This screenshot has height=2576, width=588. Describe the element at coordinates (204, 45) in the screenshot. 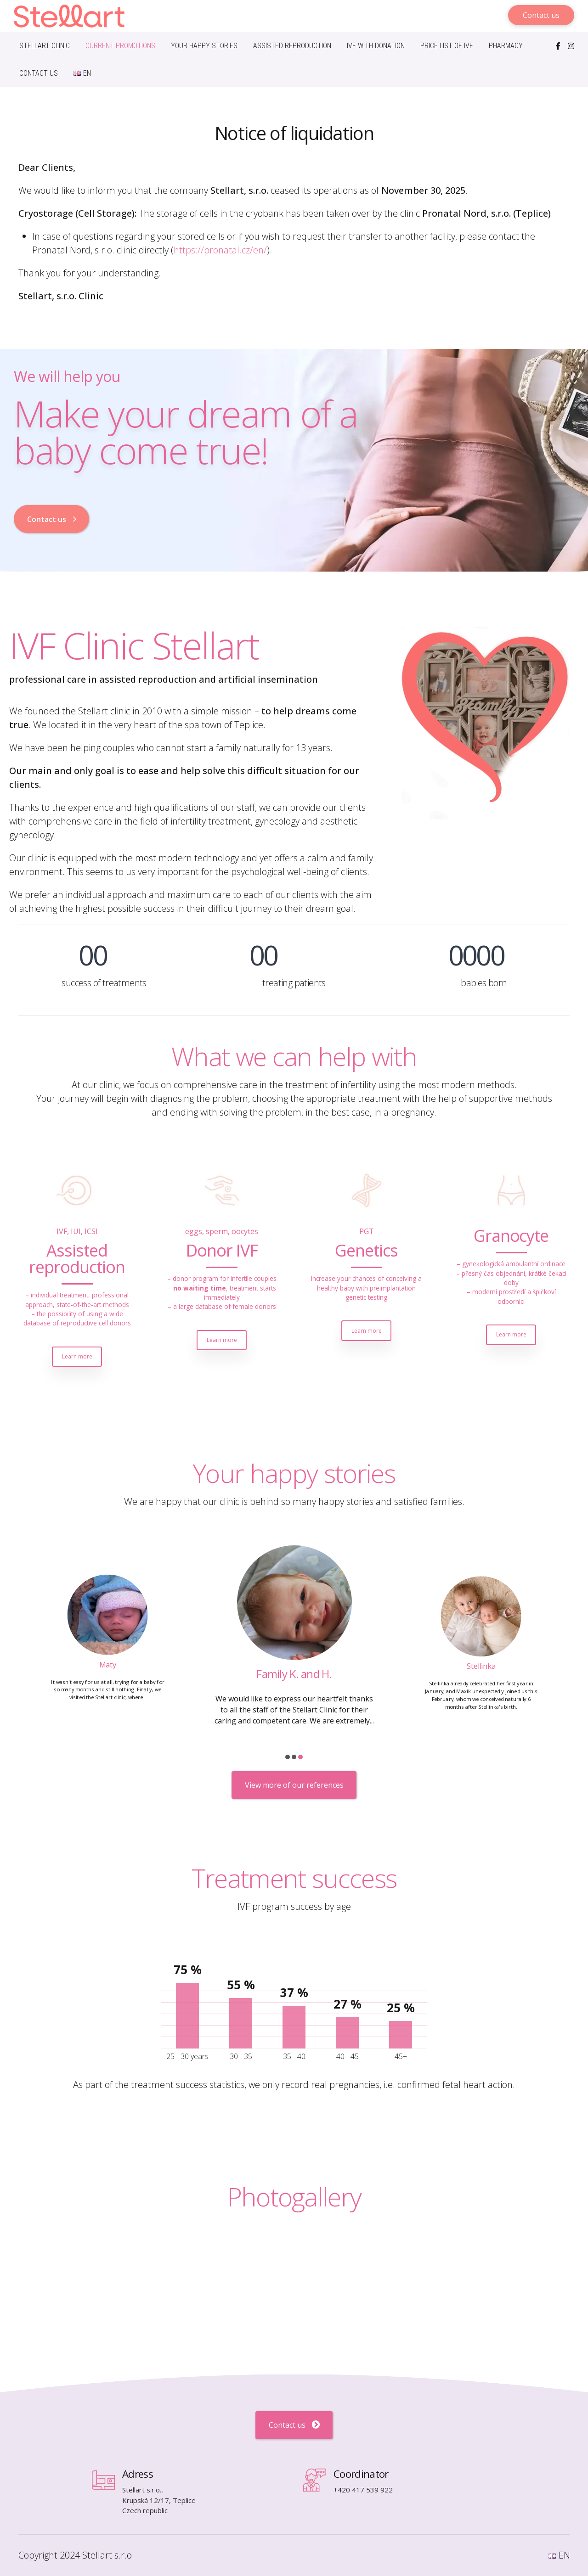

I see `Your happy stories` at that location.